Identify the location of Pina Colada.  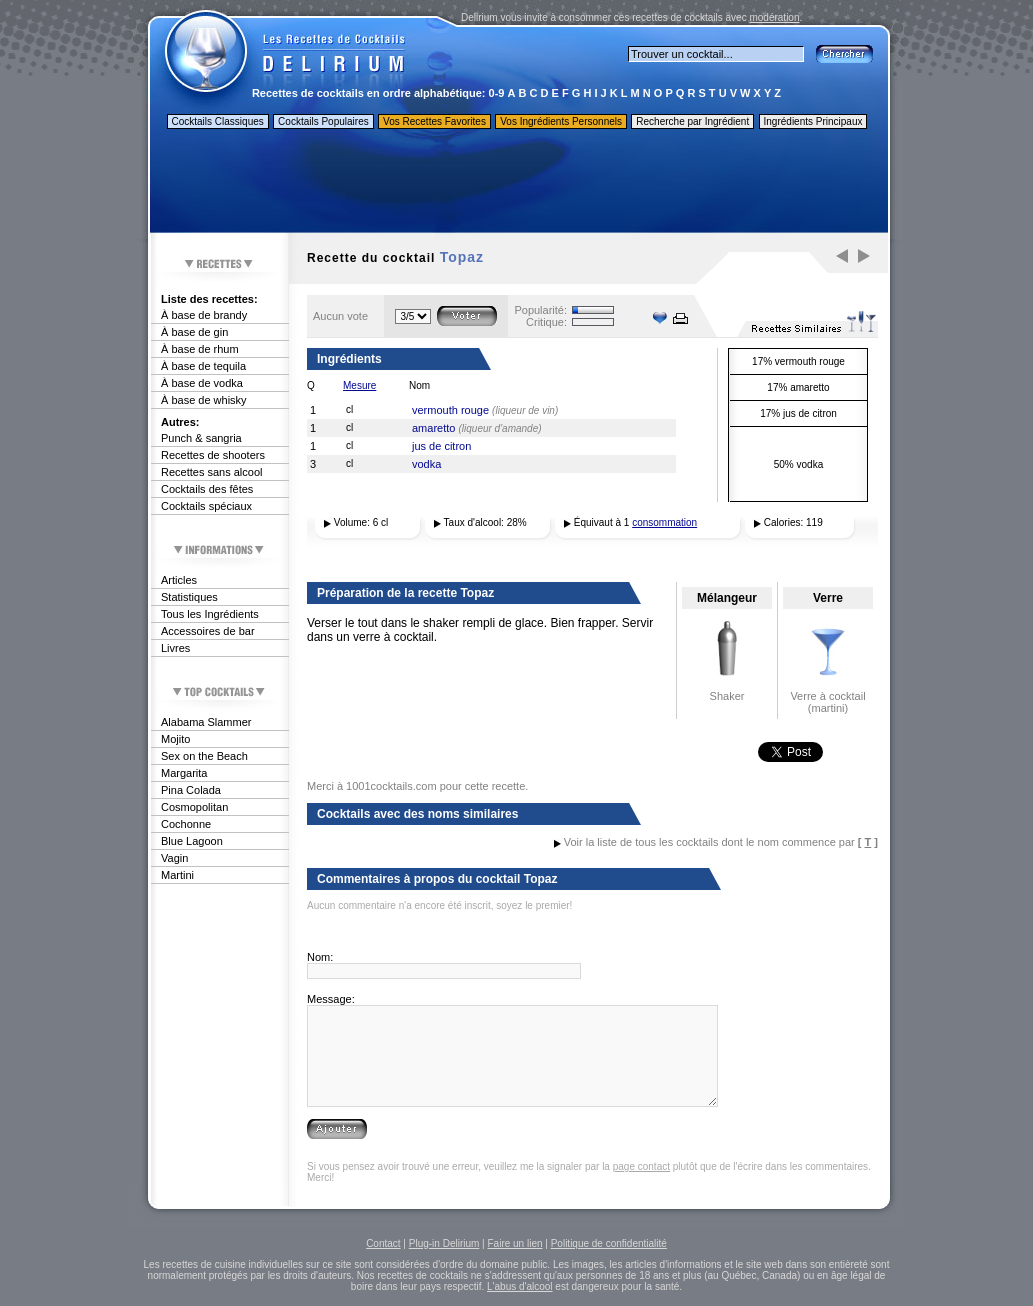
(191, 790).